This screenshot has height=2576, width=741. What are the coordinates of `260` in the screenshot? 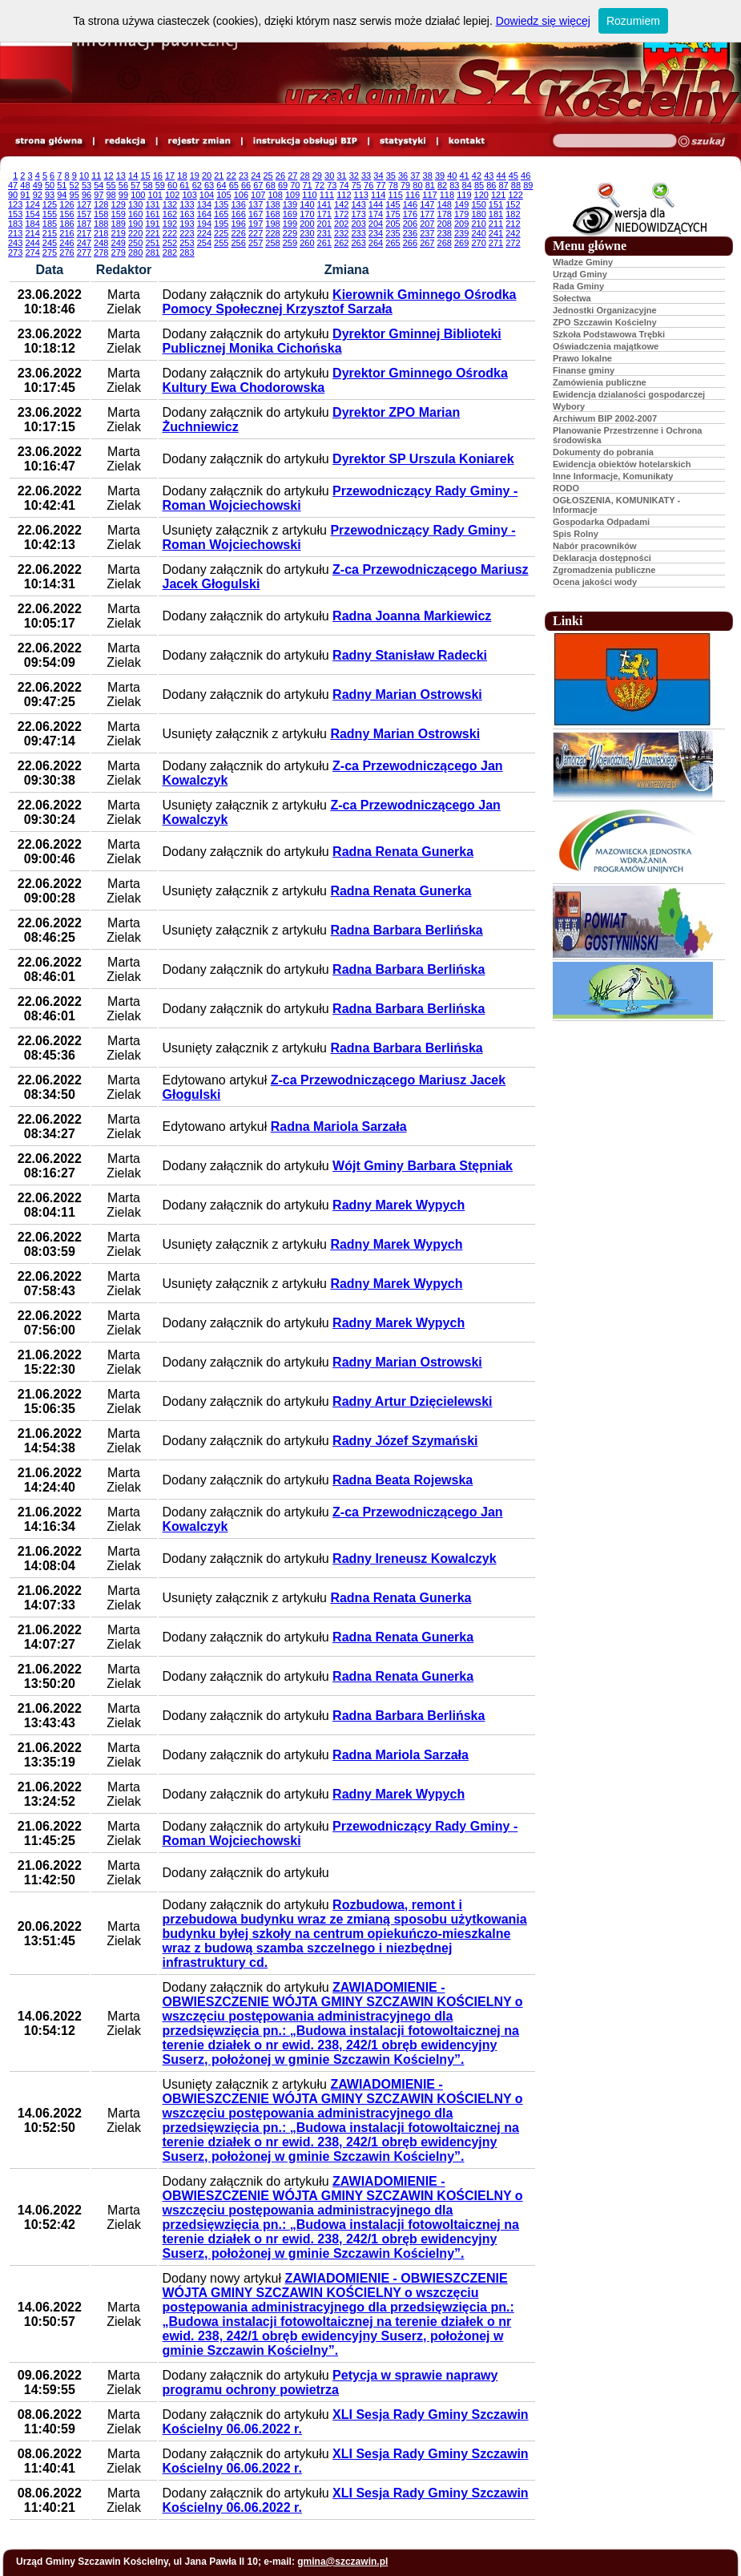 It's located at (307, 243).